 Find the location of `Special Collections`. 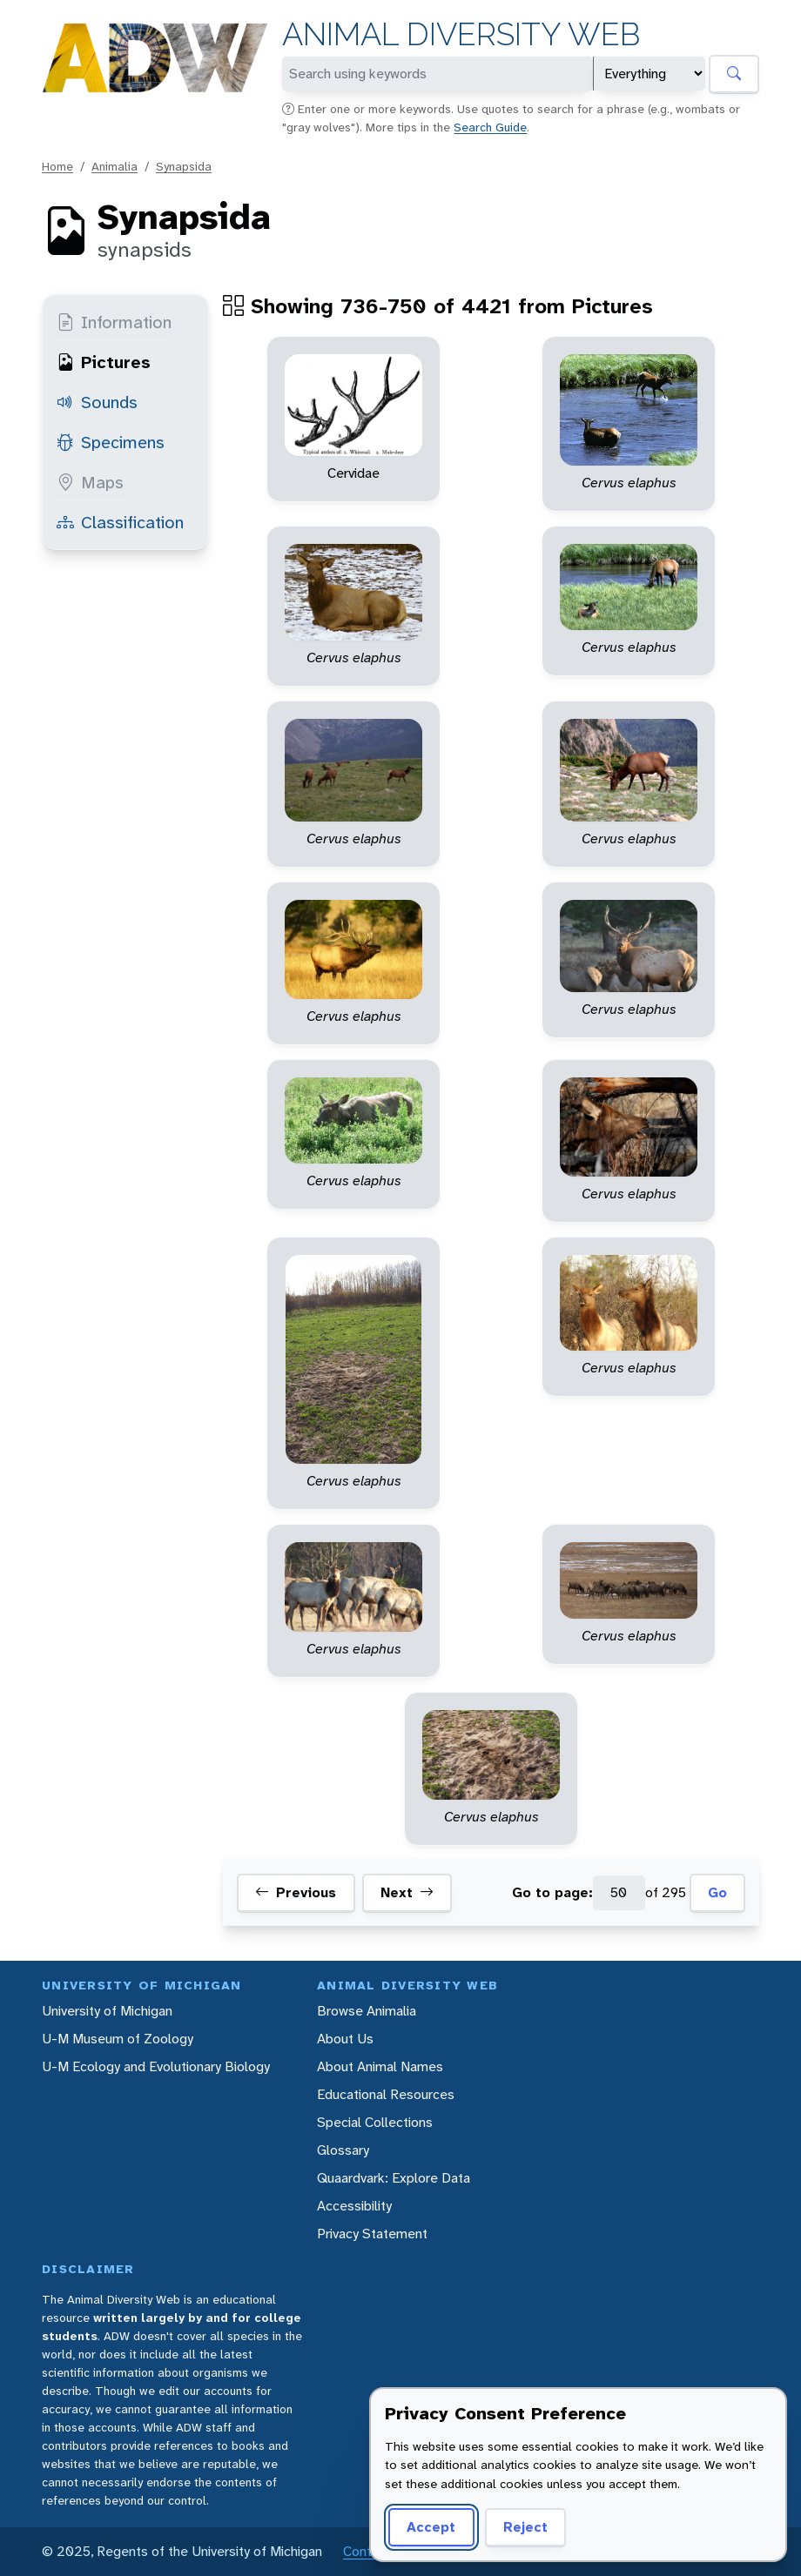

Special Collections is located at coordinates (375, 2122).